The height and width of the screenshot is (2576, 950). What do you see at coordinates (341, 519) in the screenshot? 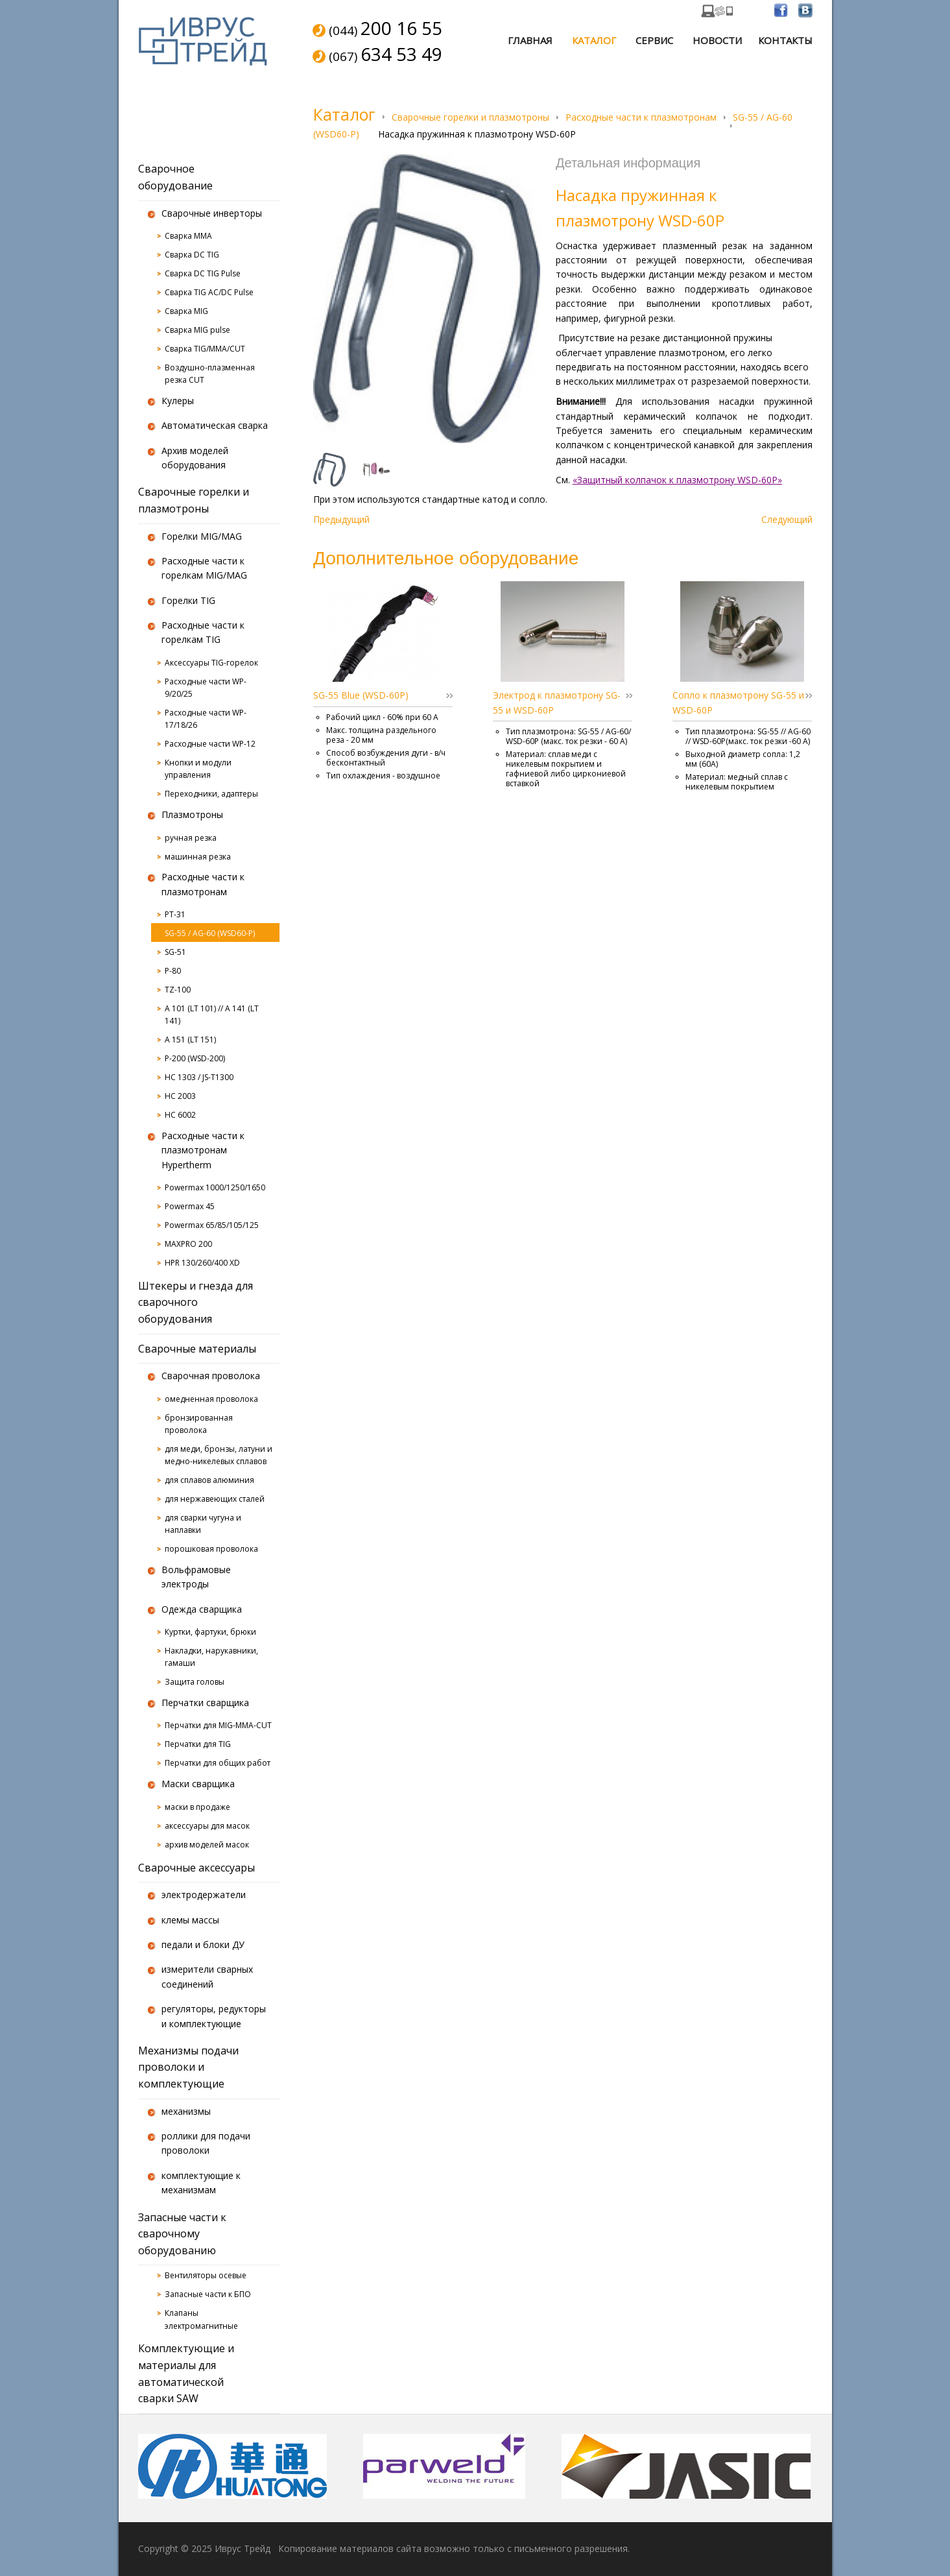
I see `Предыдущий` at bounding box center [341, 519].